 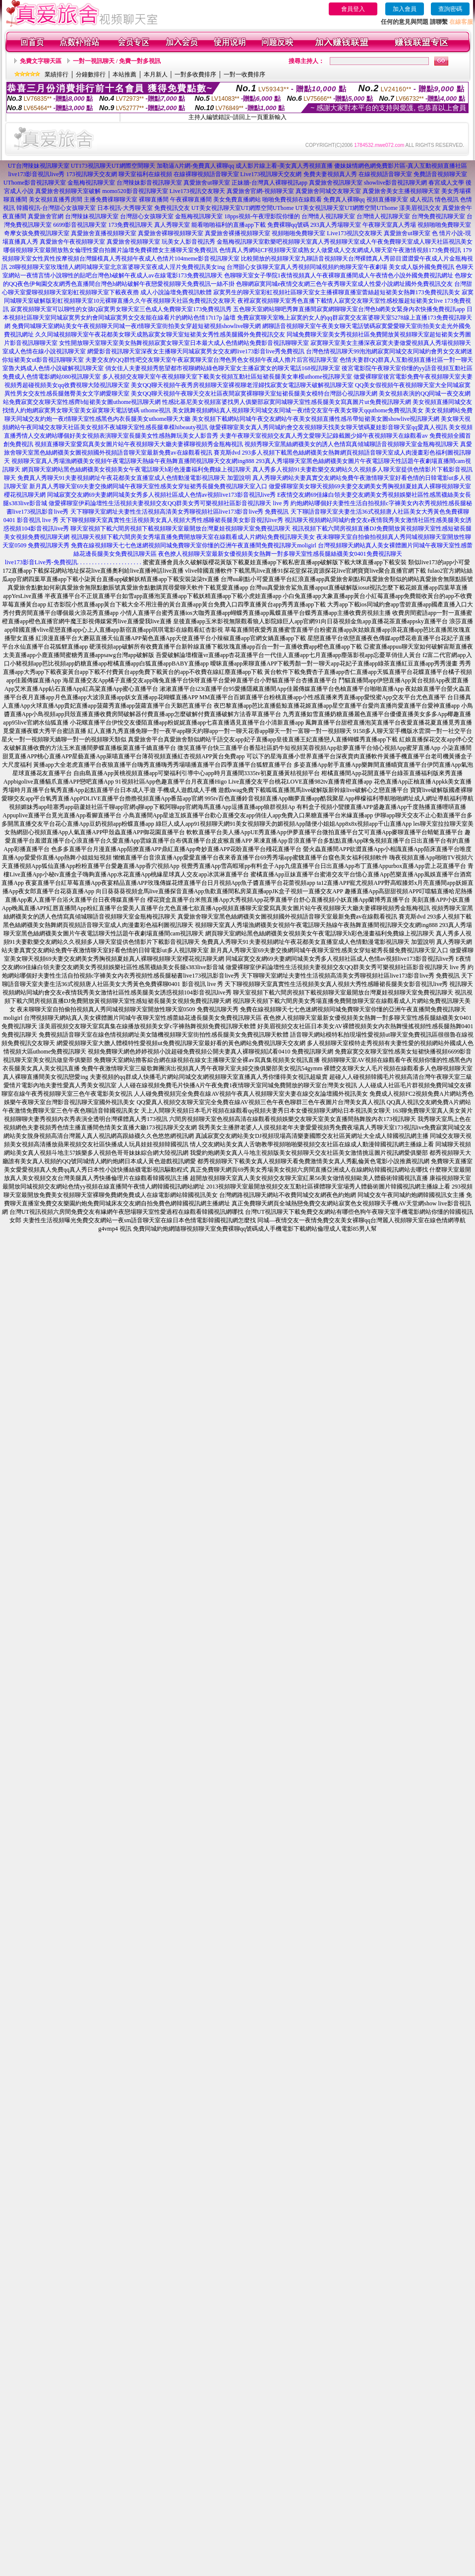 What do you see at coordinates (344, 199) in the screenshot?
I see `免費真人裸聊qq` at bounding box center [344, 199].